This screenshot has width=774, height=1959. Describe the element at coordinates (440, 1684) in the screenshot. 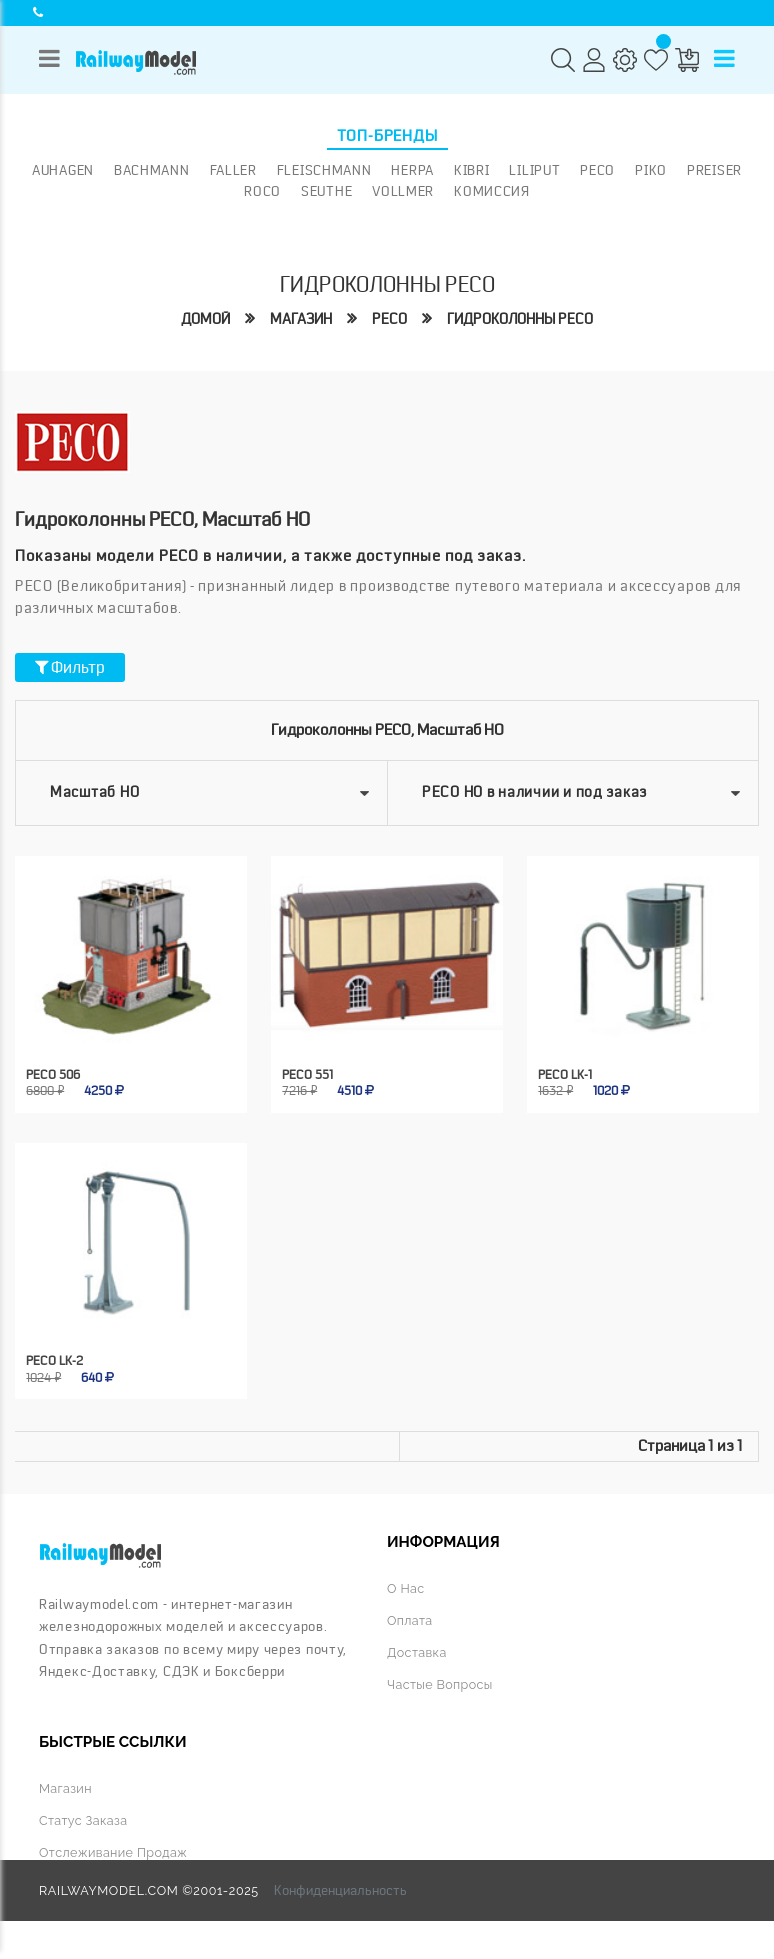

I see `Частые вопросы` at that location.